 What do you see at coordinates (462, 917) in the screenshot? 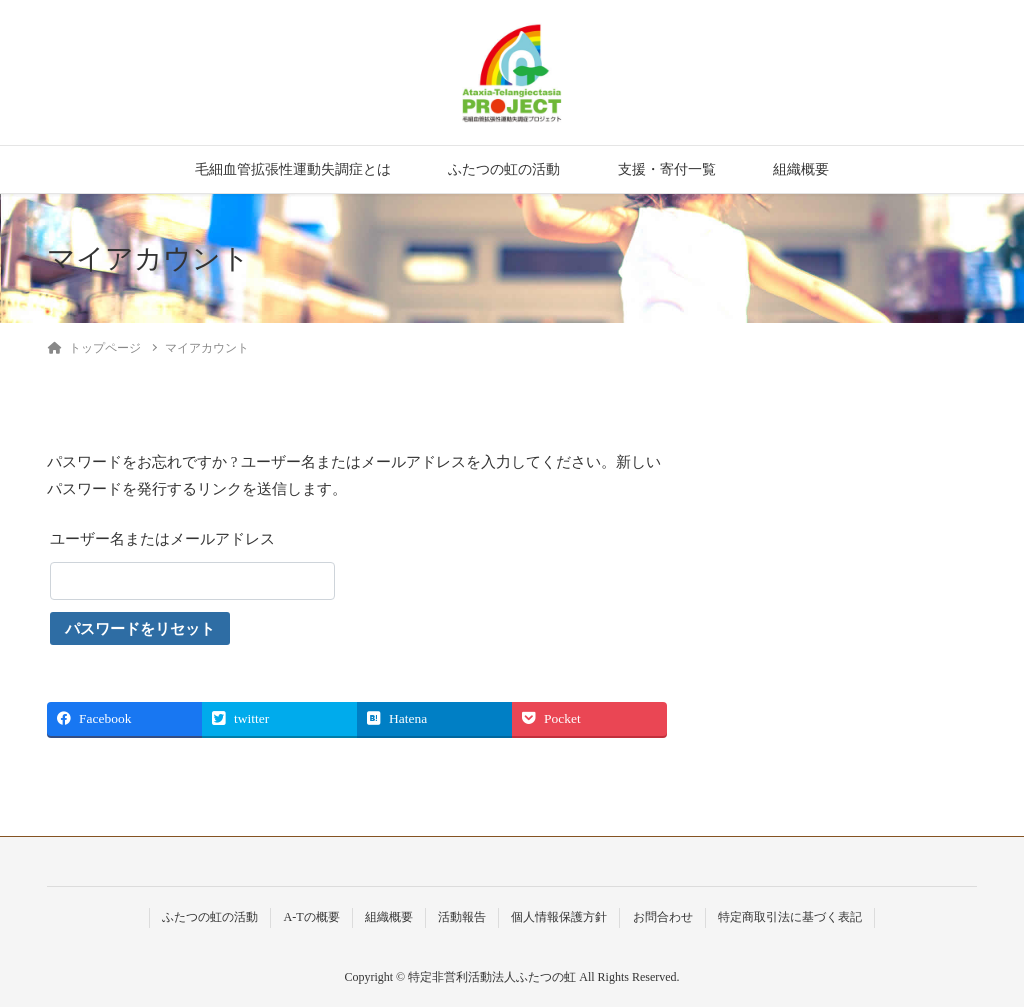
I see `活動報告` at bounding box center [462, 917].